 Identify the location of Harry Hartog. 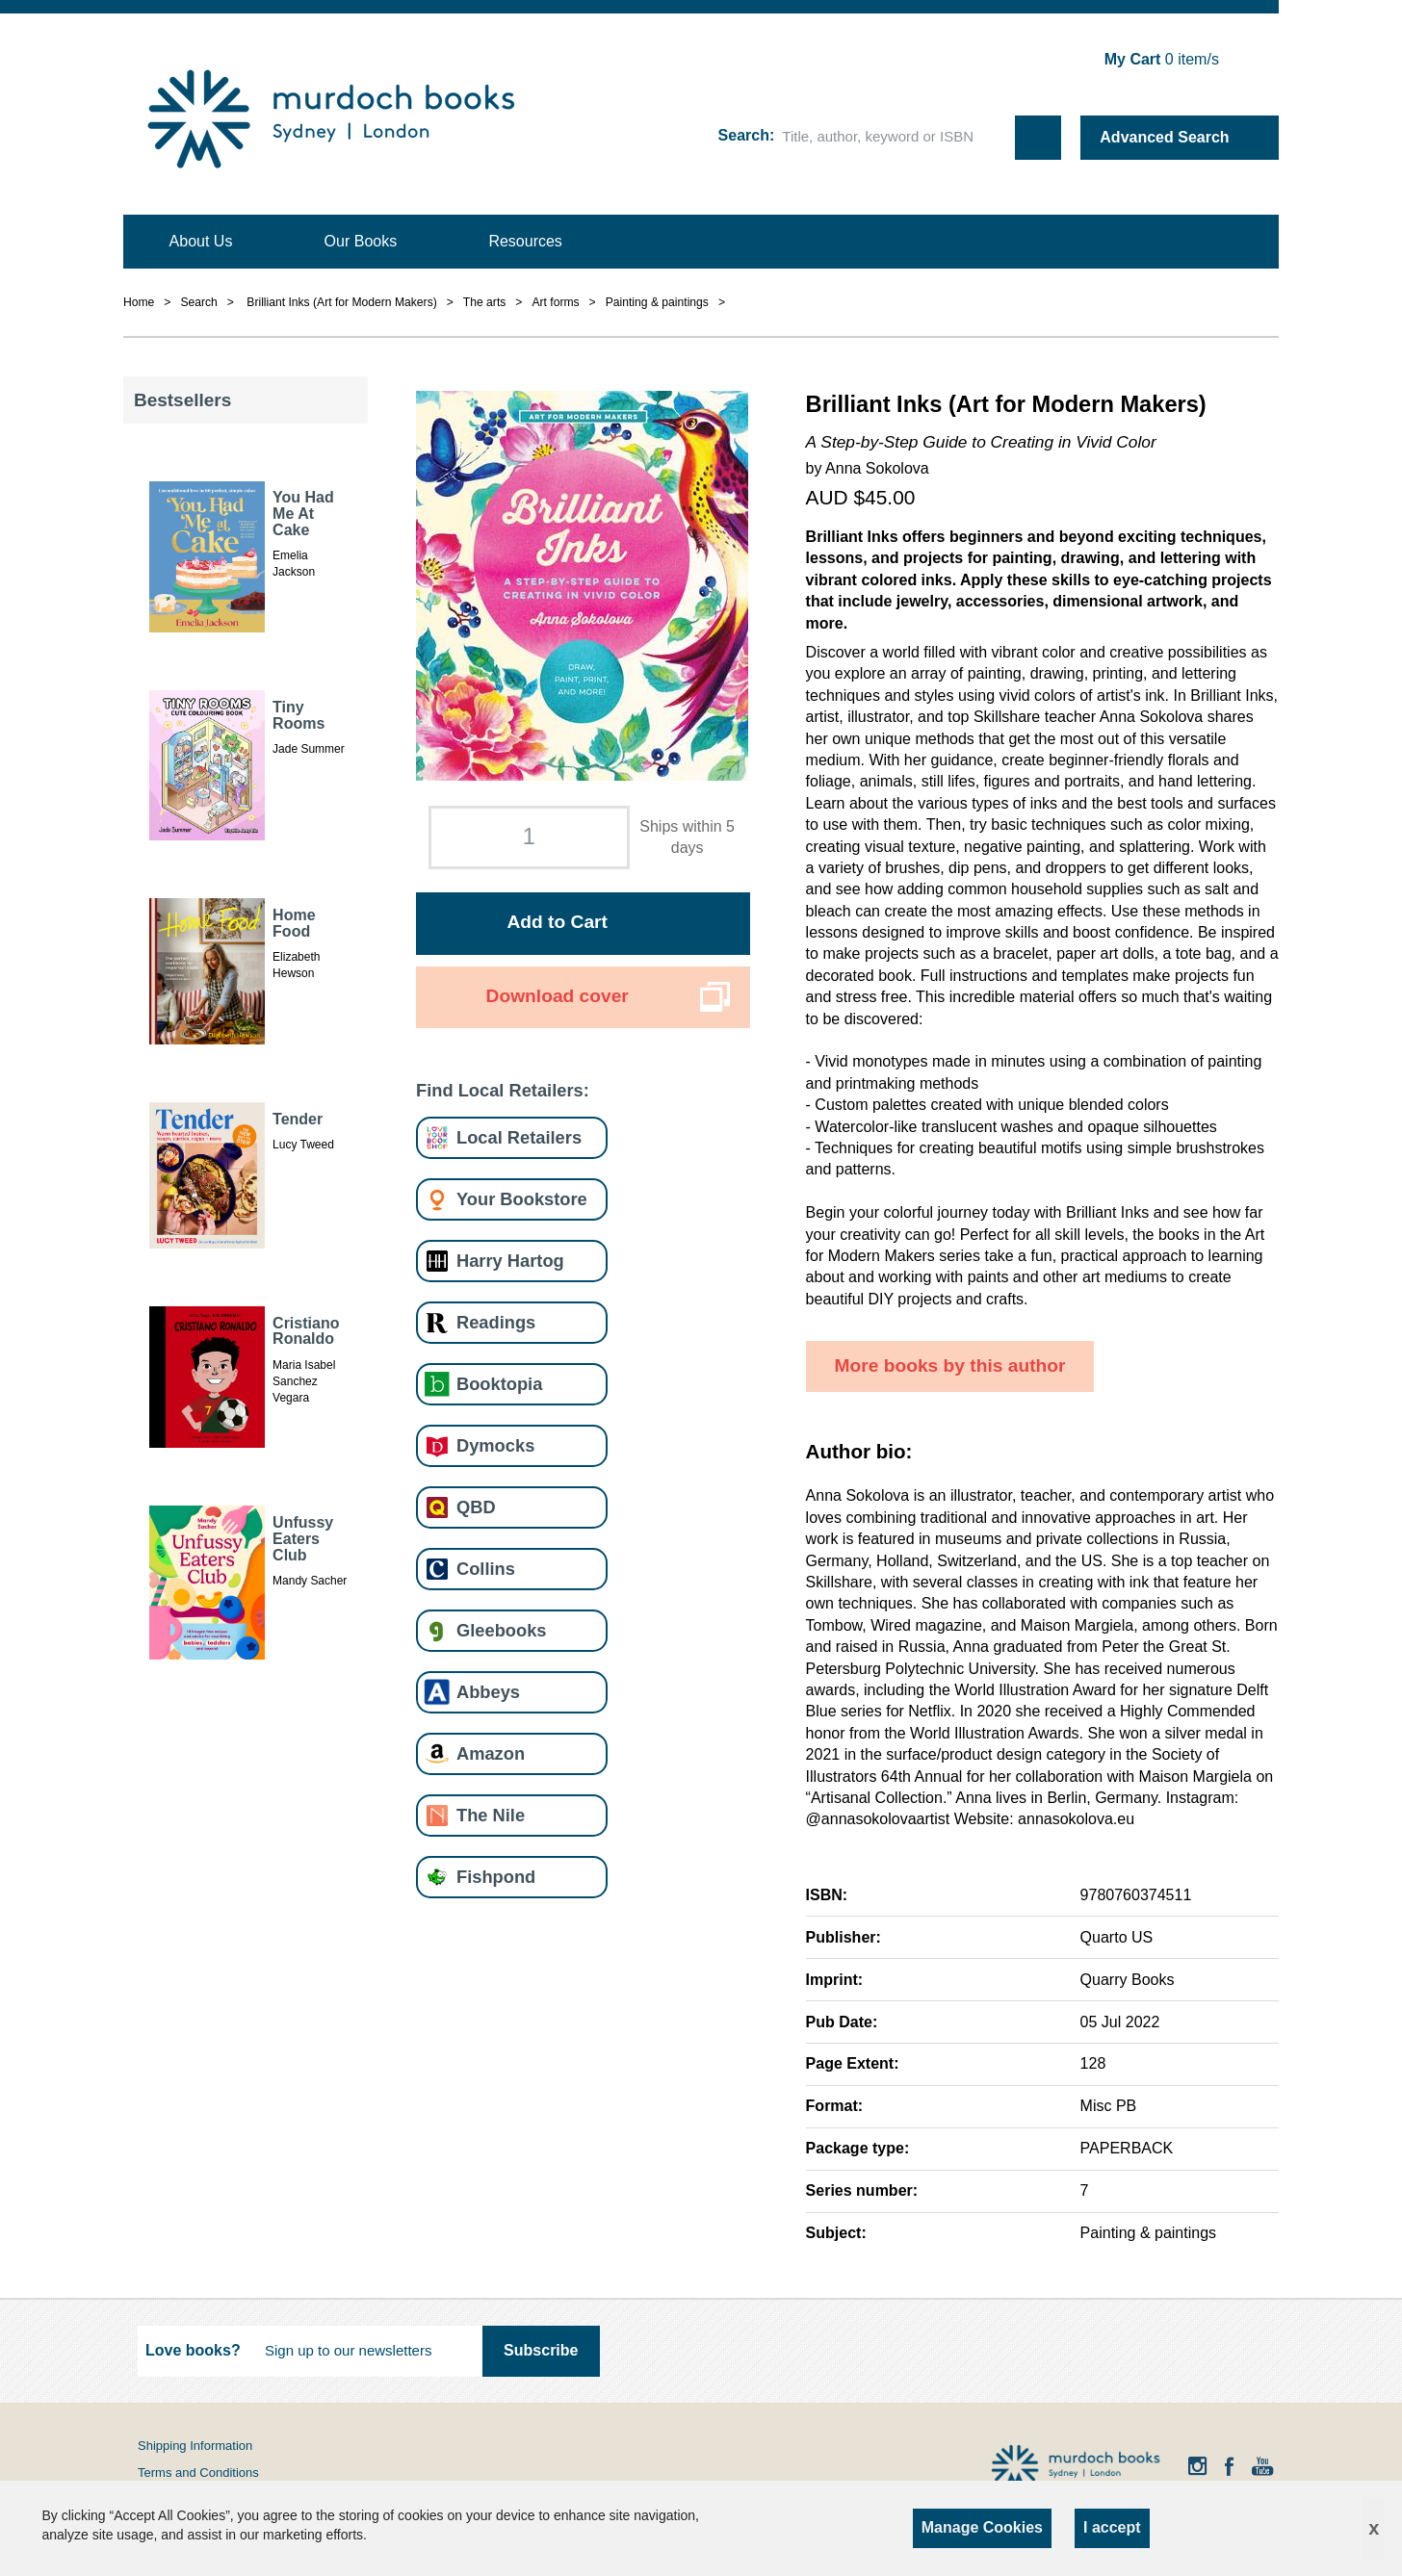
(510, 1260).